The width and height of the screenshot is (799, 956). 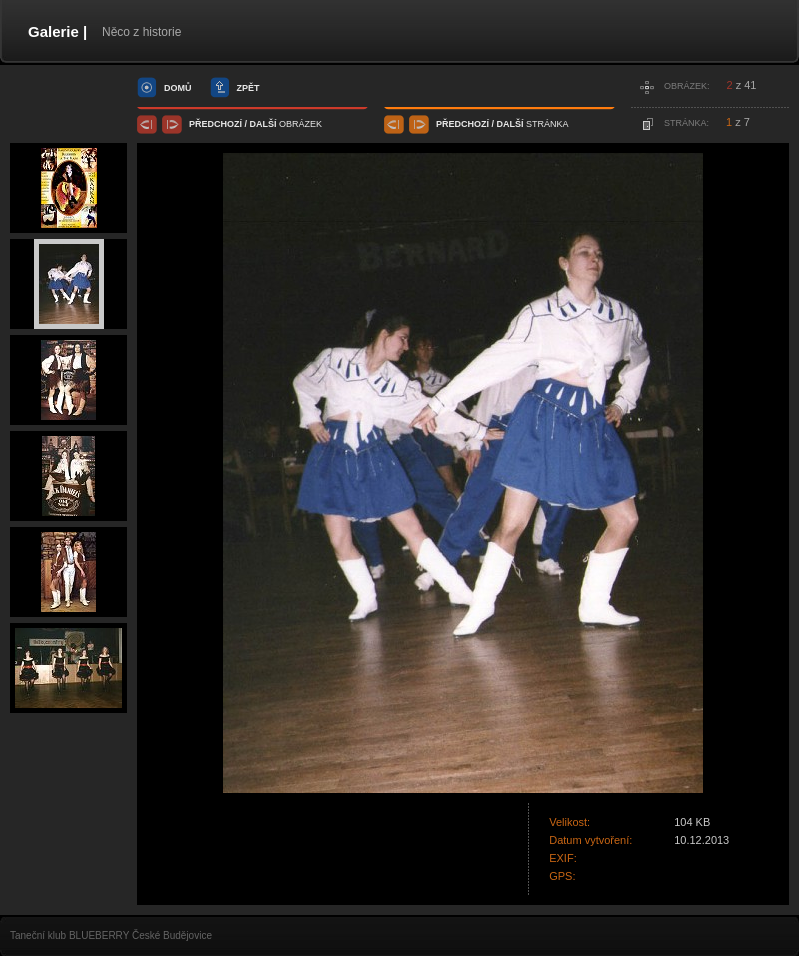 I want to click on domů, so click(x=178, y=88).